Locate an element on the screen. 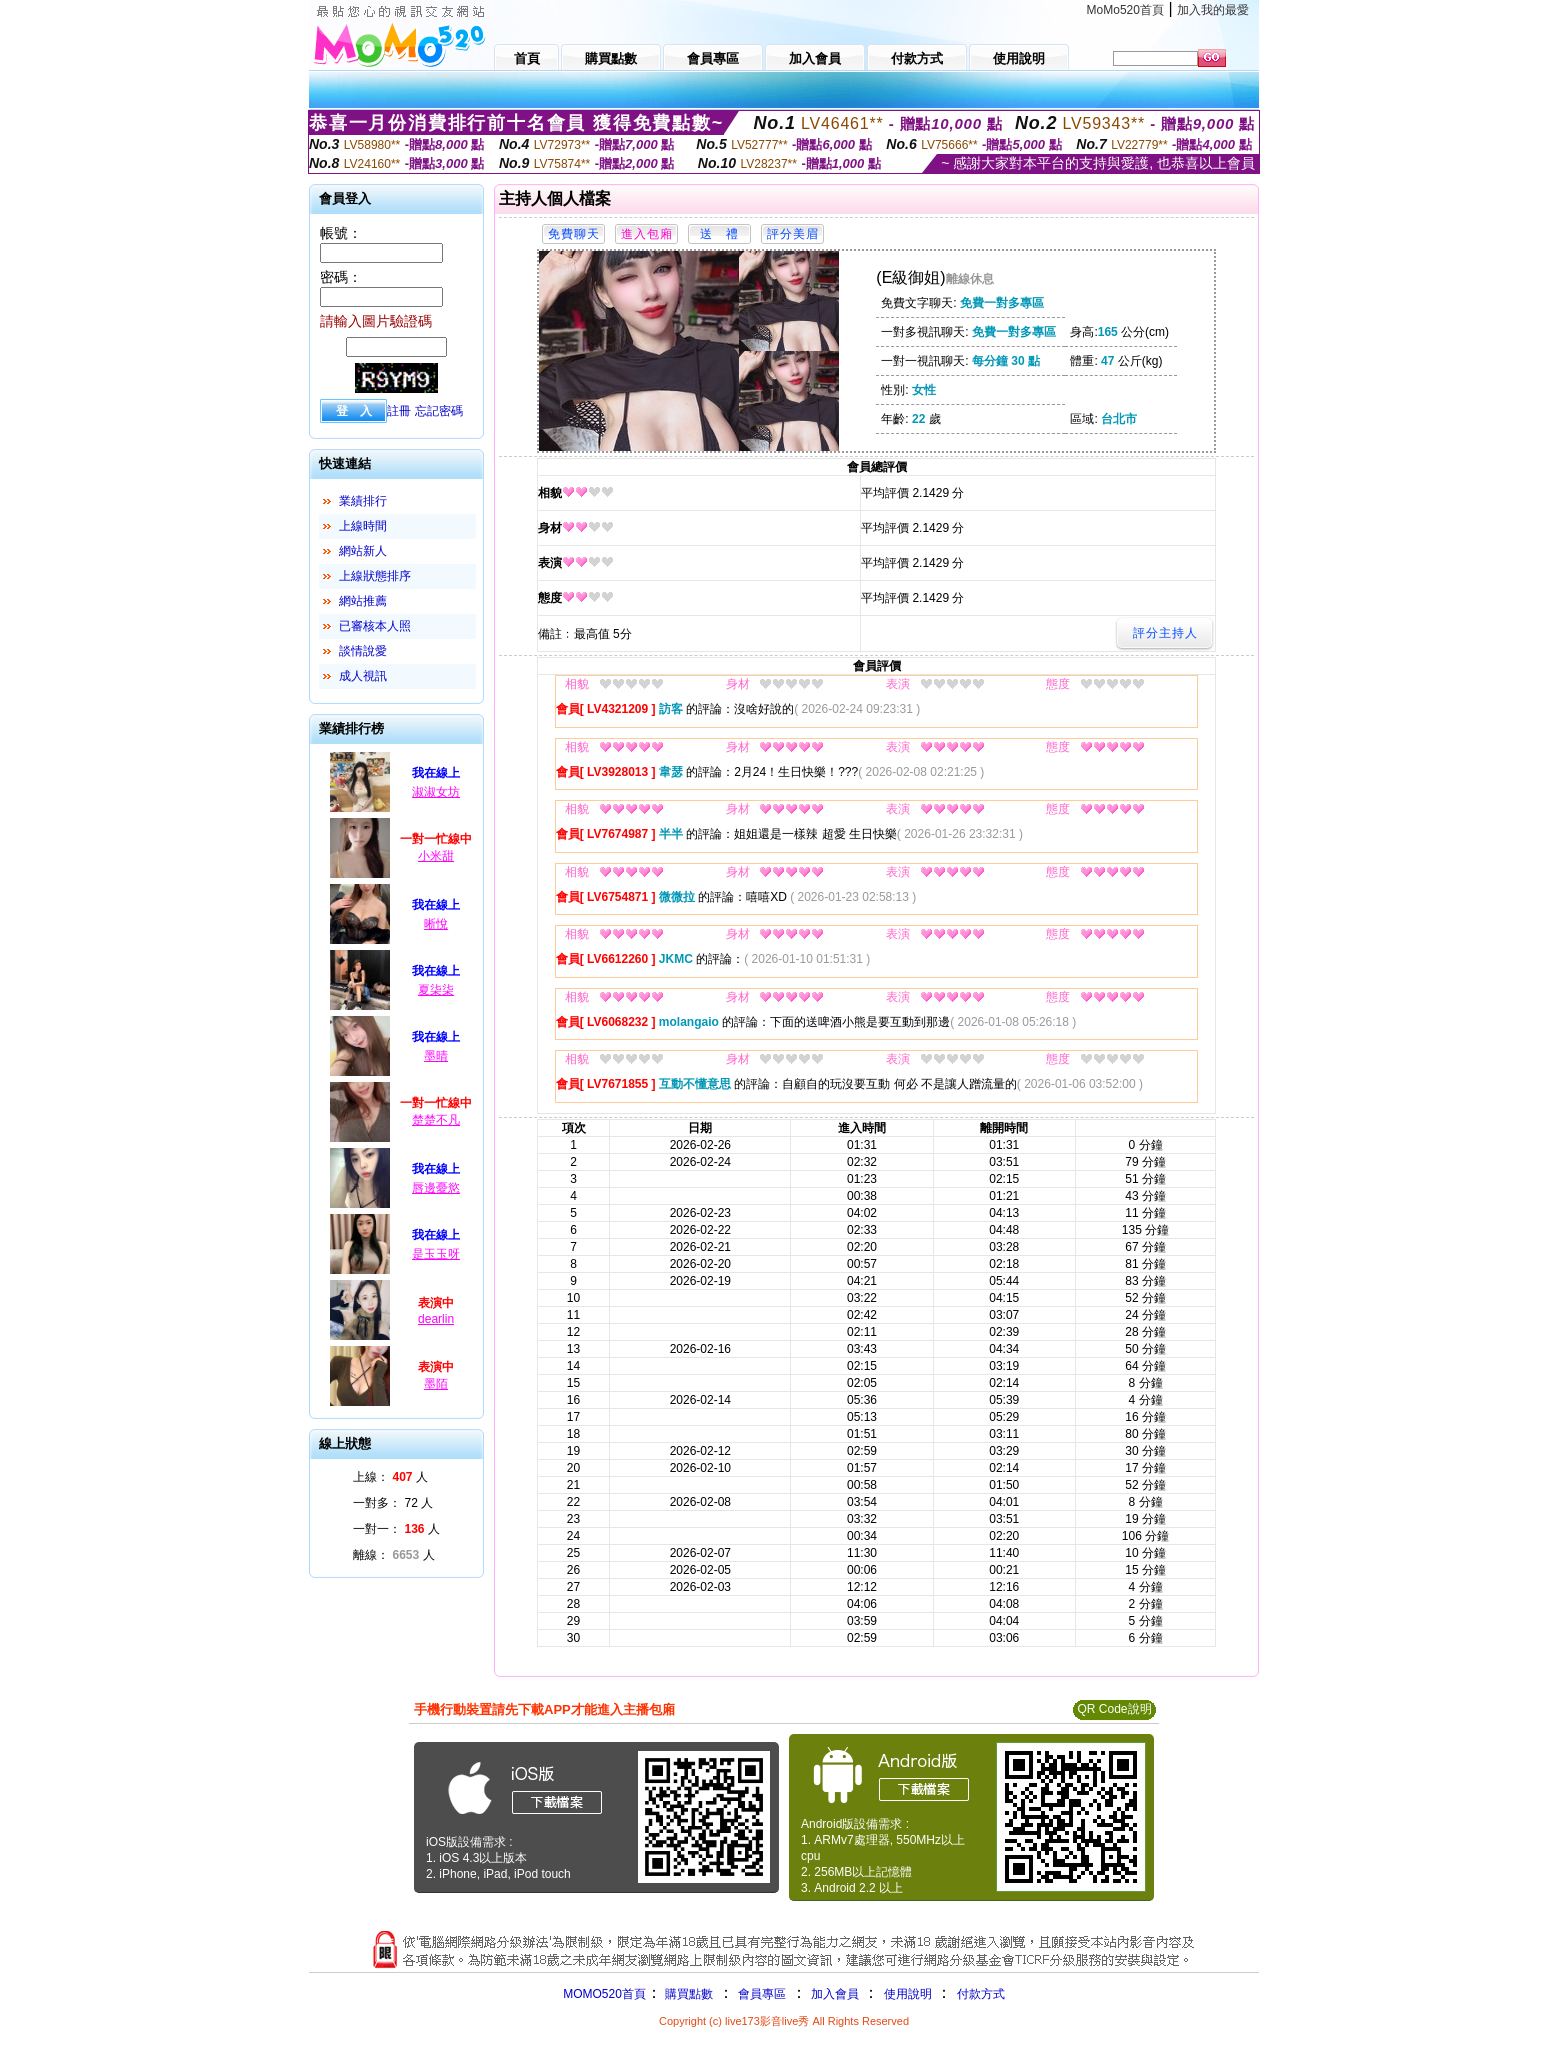 The image size is (1568, 2049). 唇邊憂慾 is located at coordinates (436, 1188).